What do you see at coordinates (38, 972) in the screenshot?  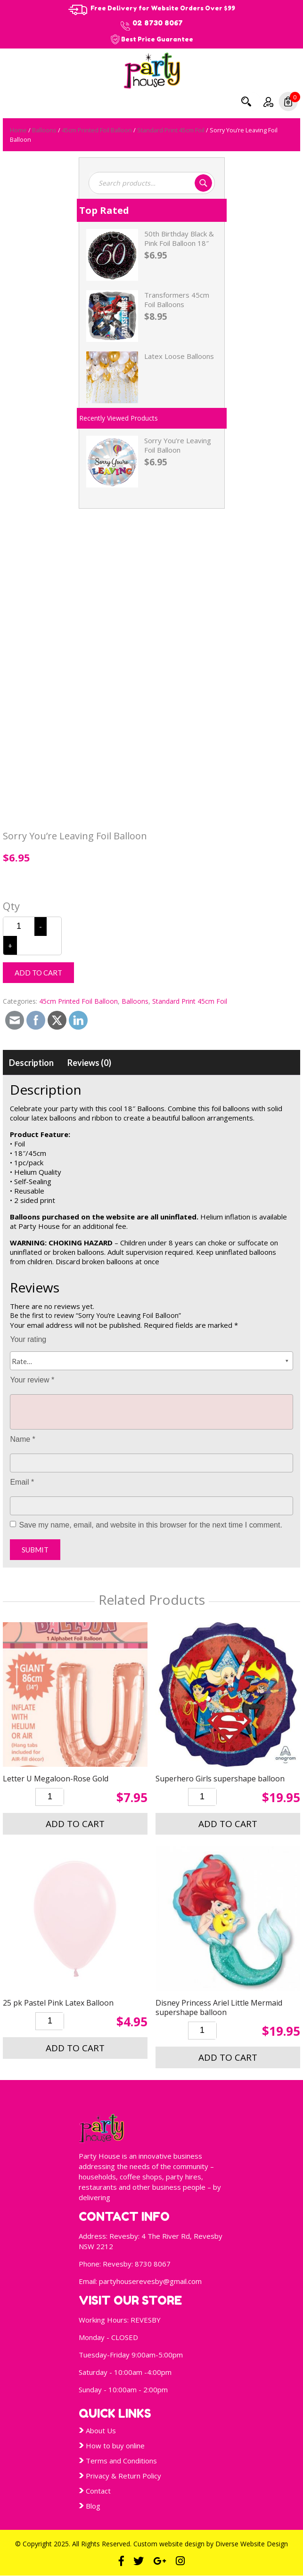 I see `Add to cart` at bounding box center [38, 972].